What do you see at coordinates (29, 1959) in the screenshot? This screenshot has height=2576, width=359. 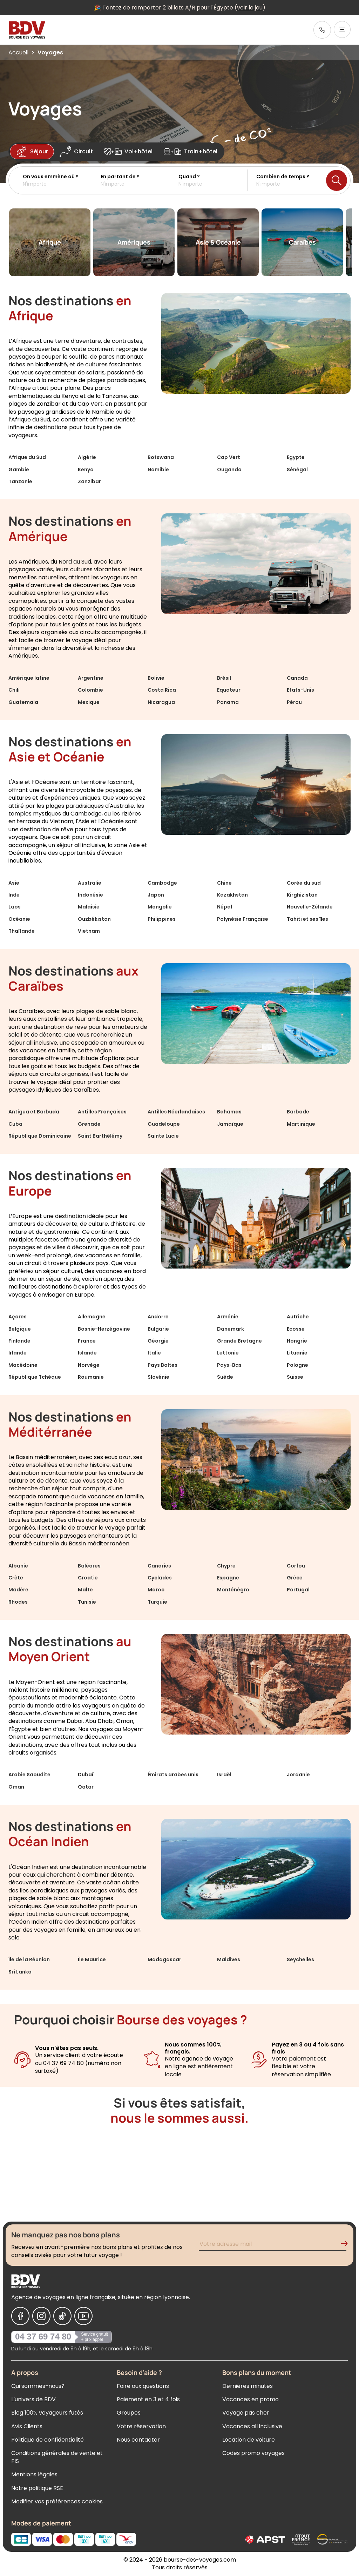 I see `Île de la Réunion` at bounding box center [29, 1959].